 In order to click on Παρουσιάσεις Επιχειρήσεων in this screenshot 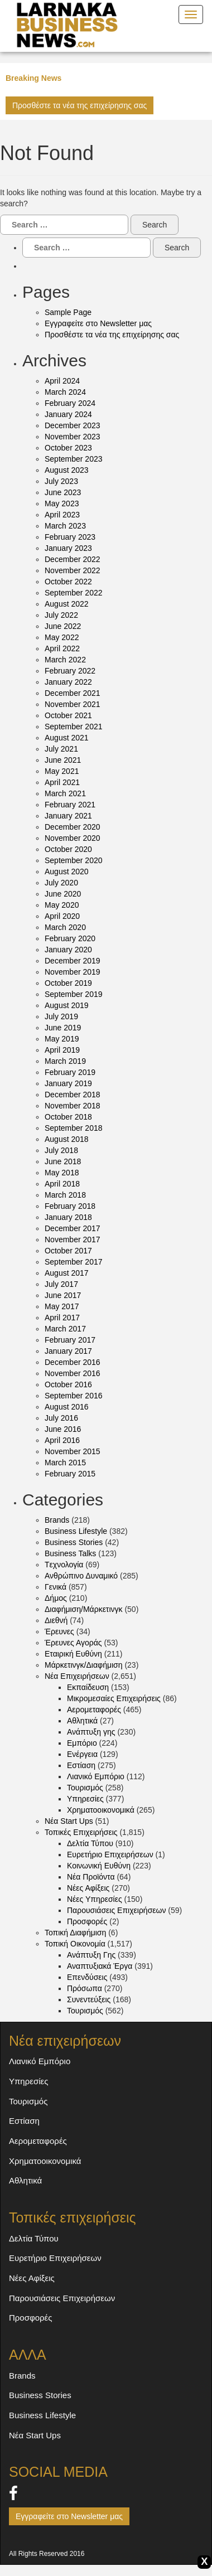, I will do `click(116, 1910)`.